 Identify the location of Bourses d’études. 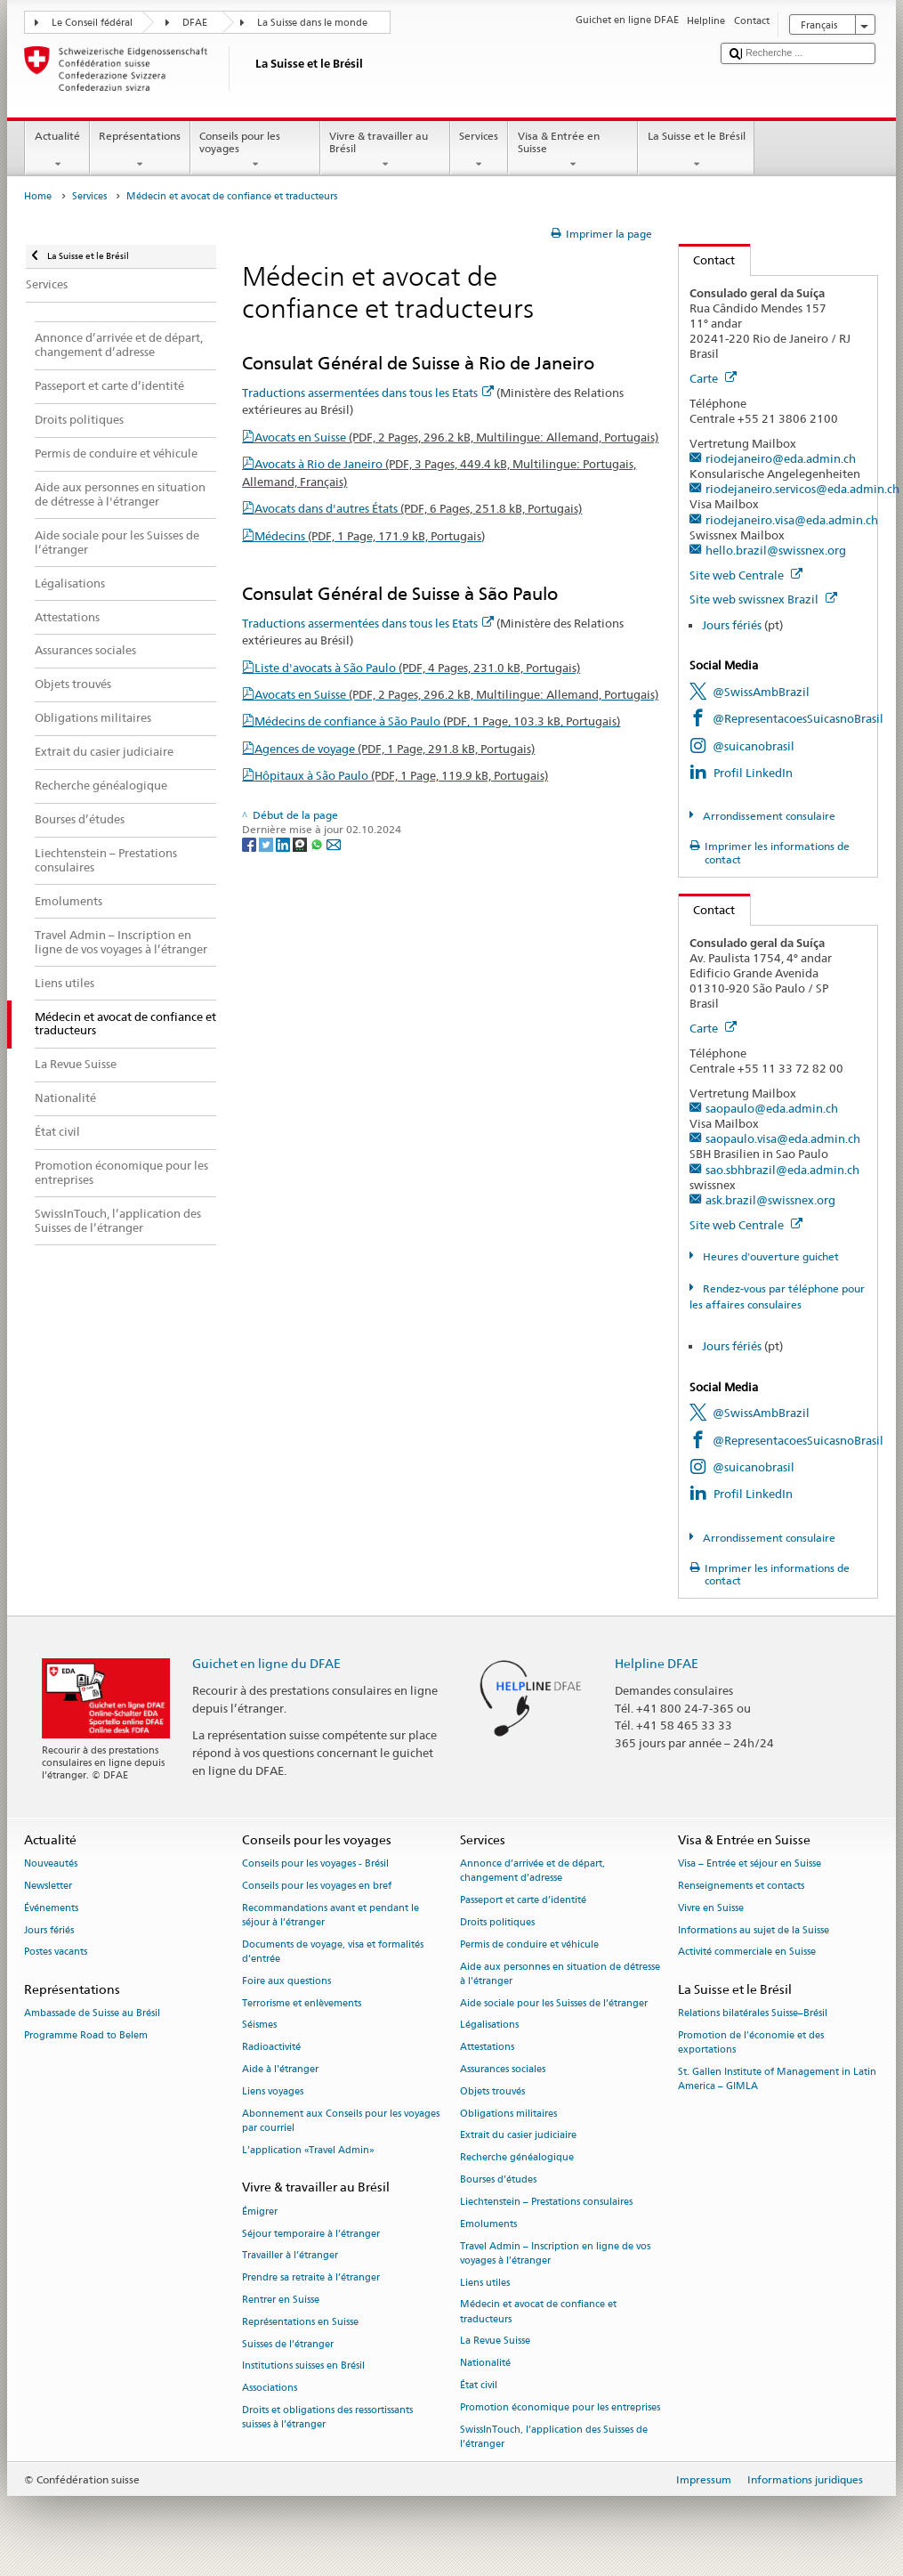
(498, 2180).